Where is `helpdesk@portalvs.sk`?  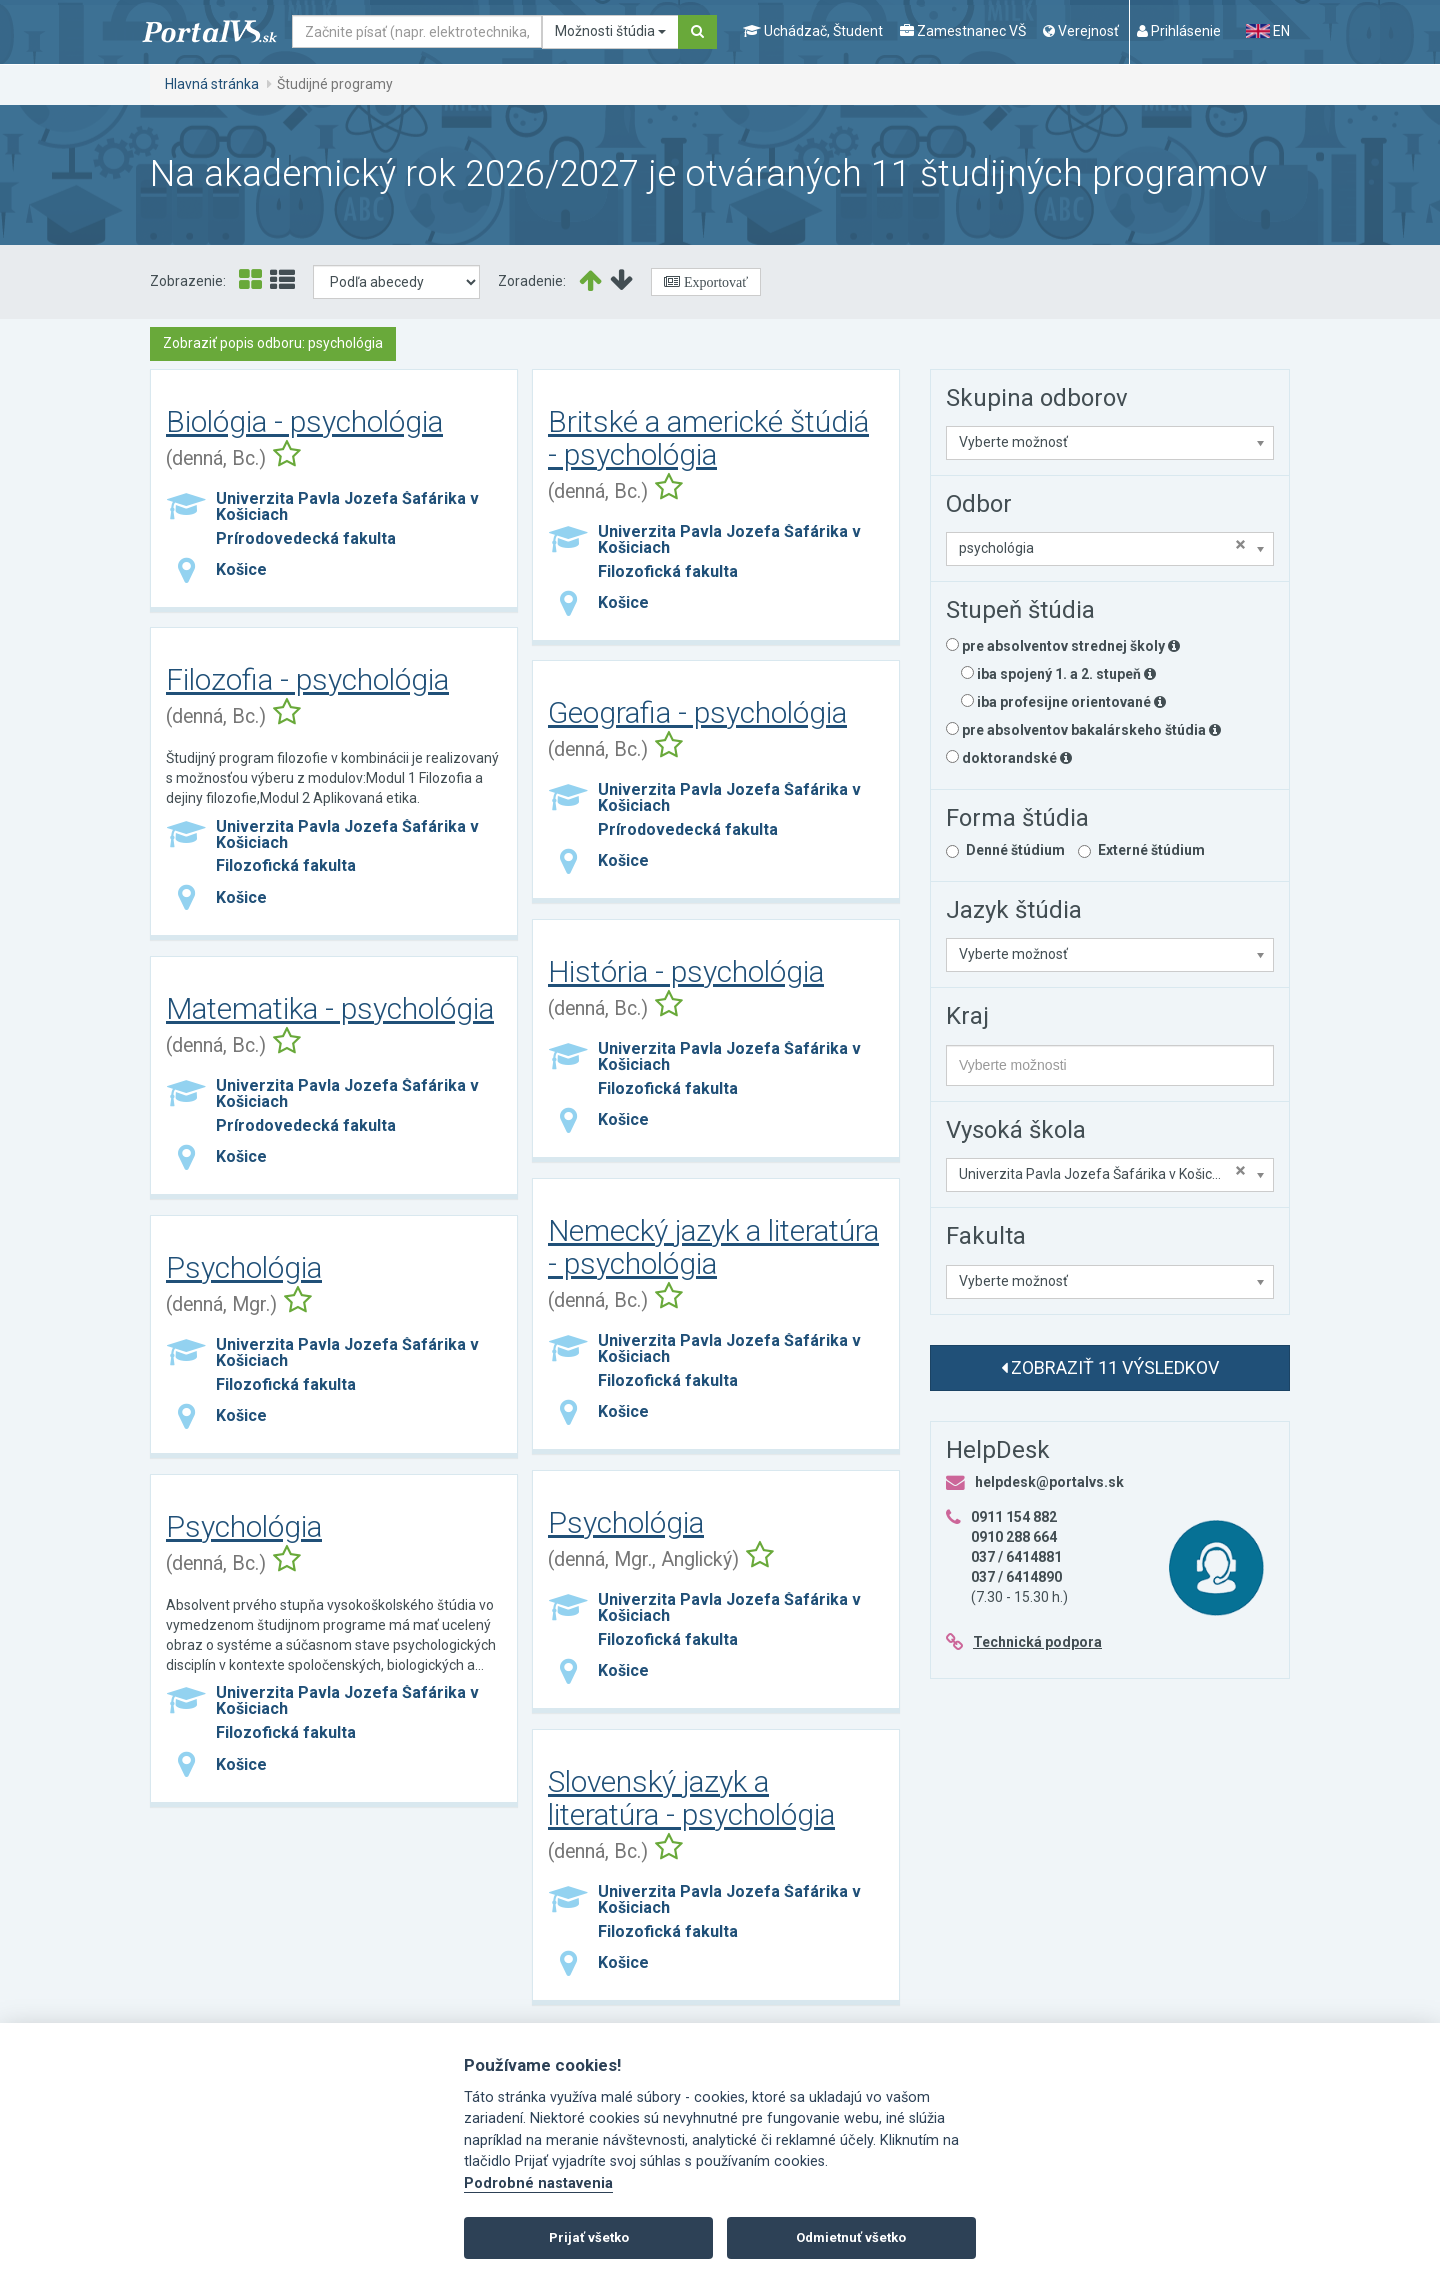 helpdesk@portalvs.sk is located at coordinates (1049, 1482).